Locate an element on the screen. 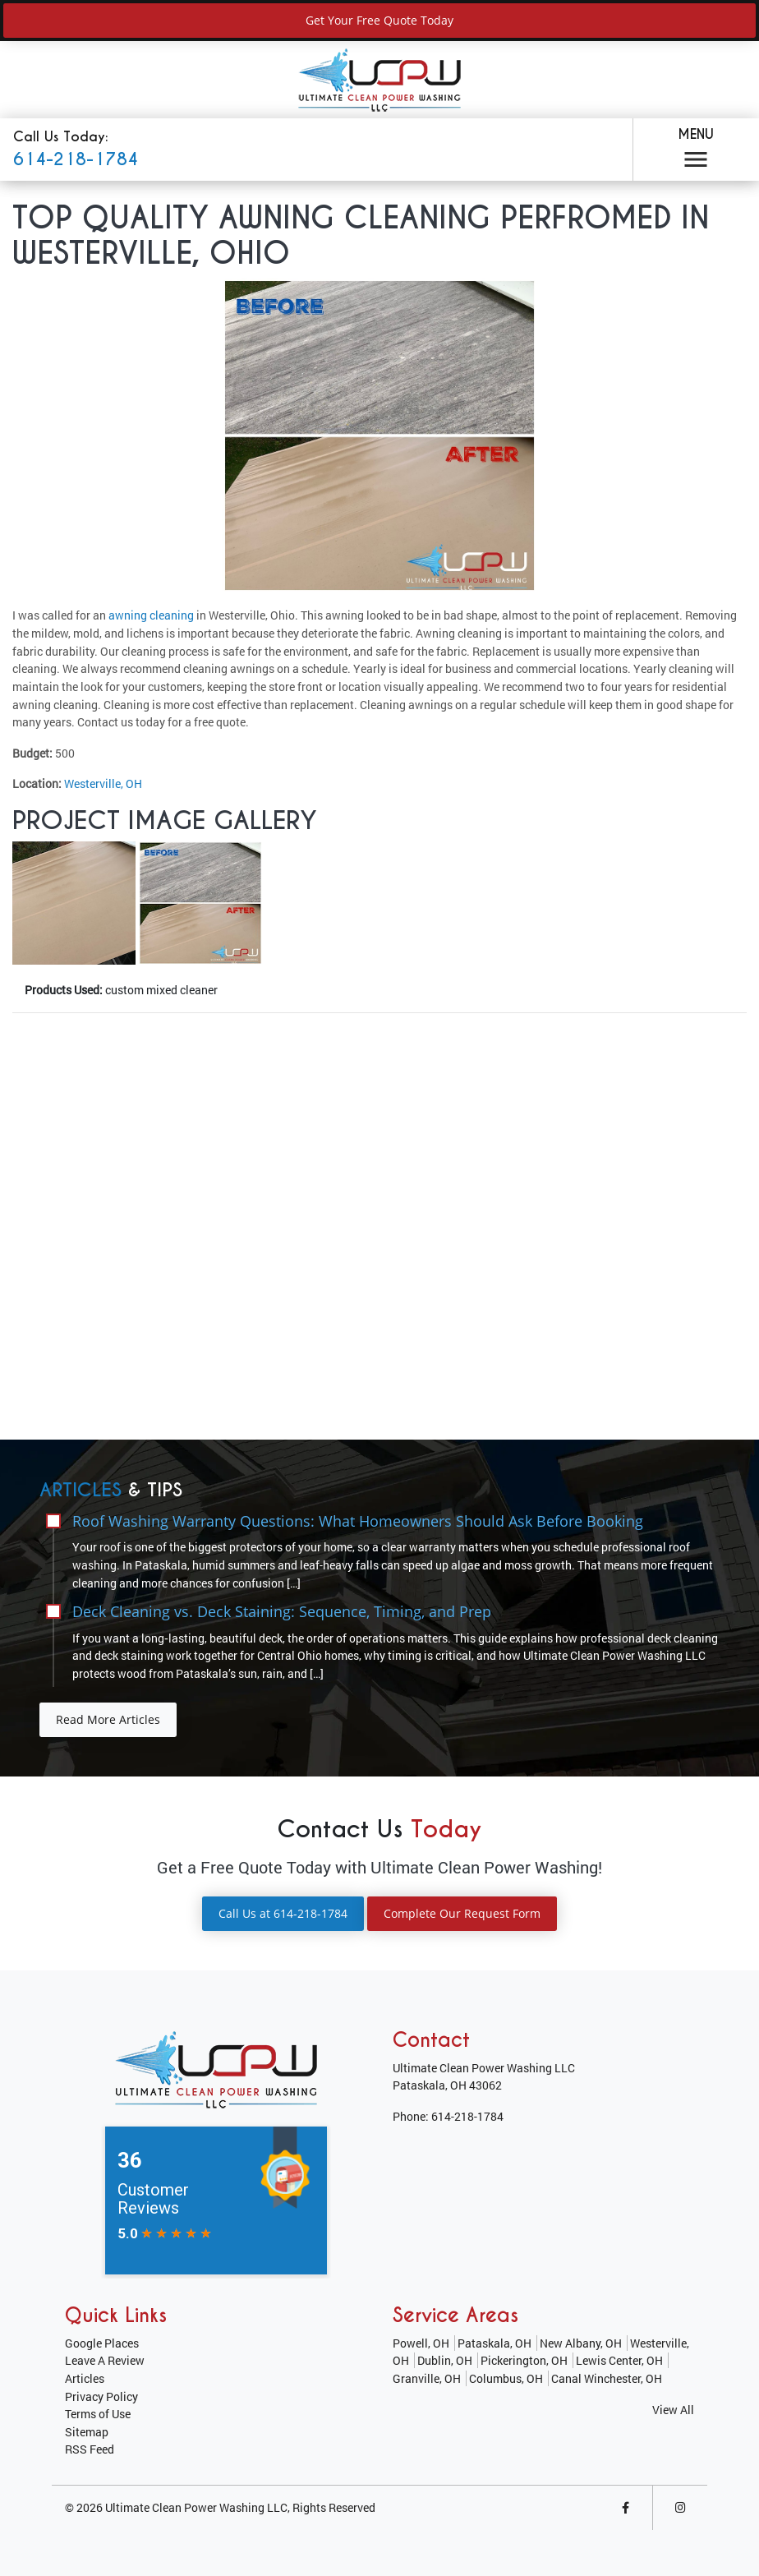 This screenshot has height=2576, width=759. Westerville, OH is located at coordinates (103, 783).